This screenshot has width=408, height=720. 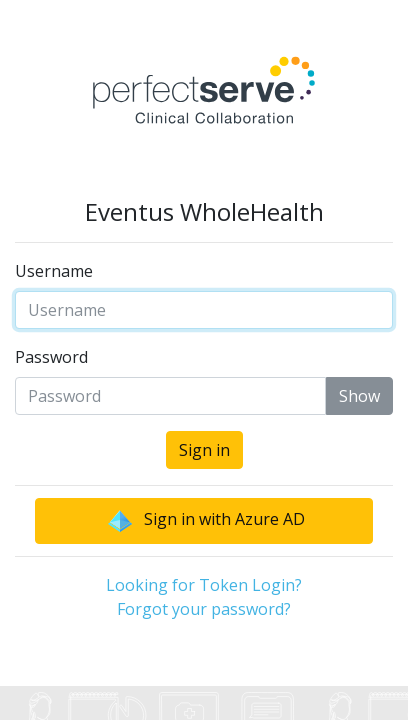 I want to click on Password, so click(x=51, y=357).